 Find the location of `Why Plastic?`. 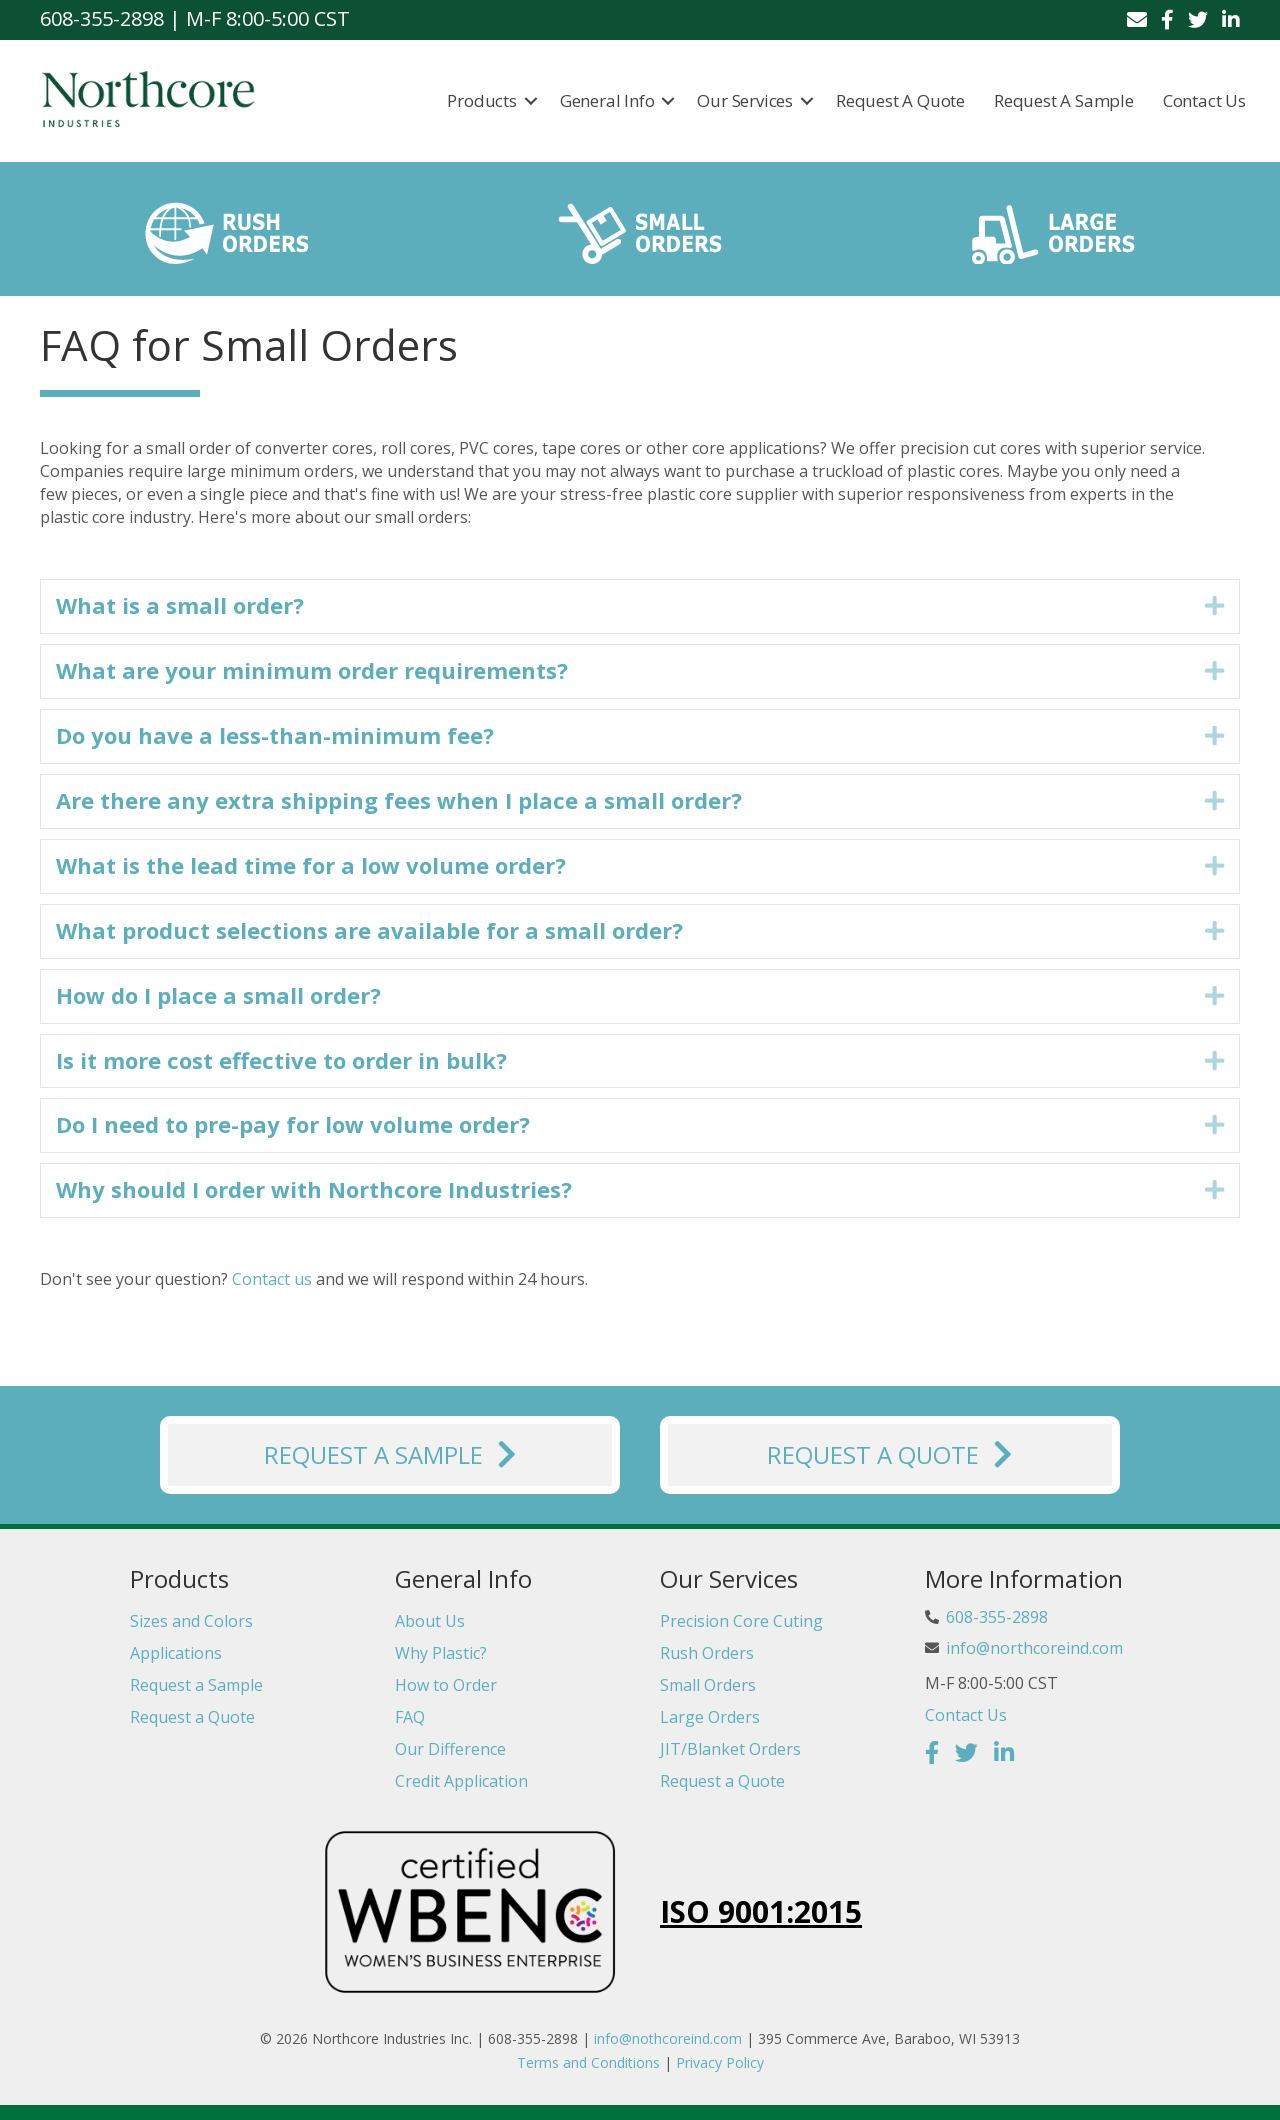

Why Plastic? is located at coordinates (441, 1653).